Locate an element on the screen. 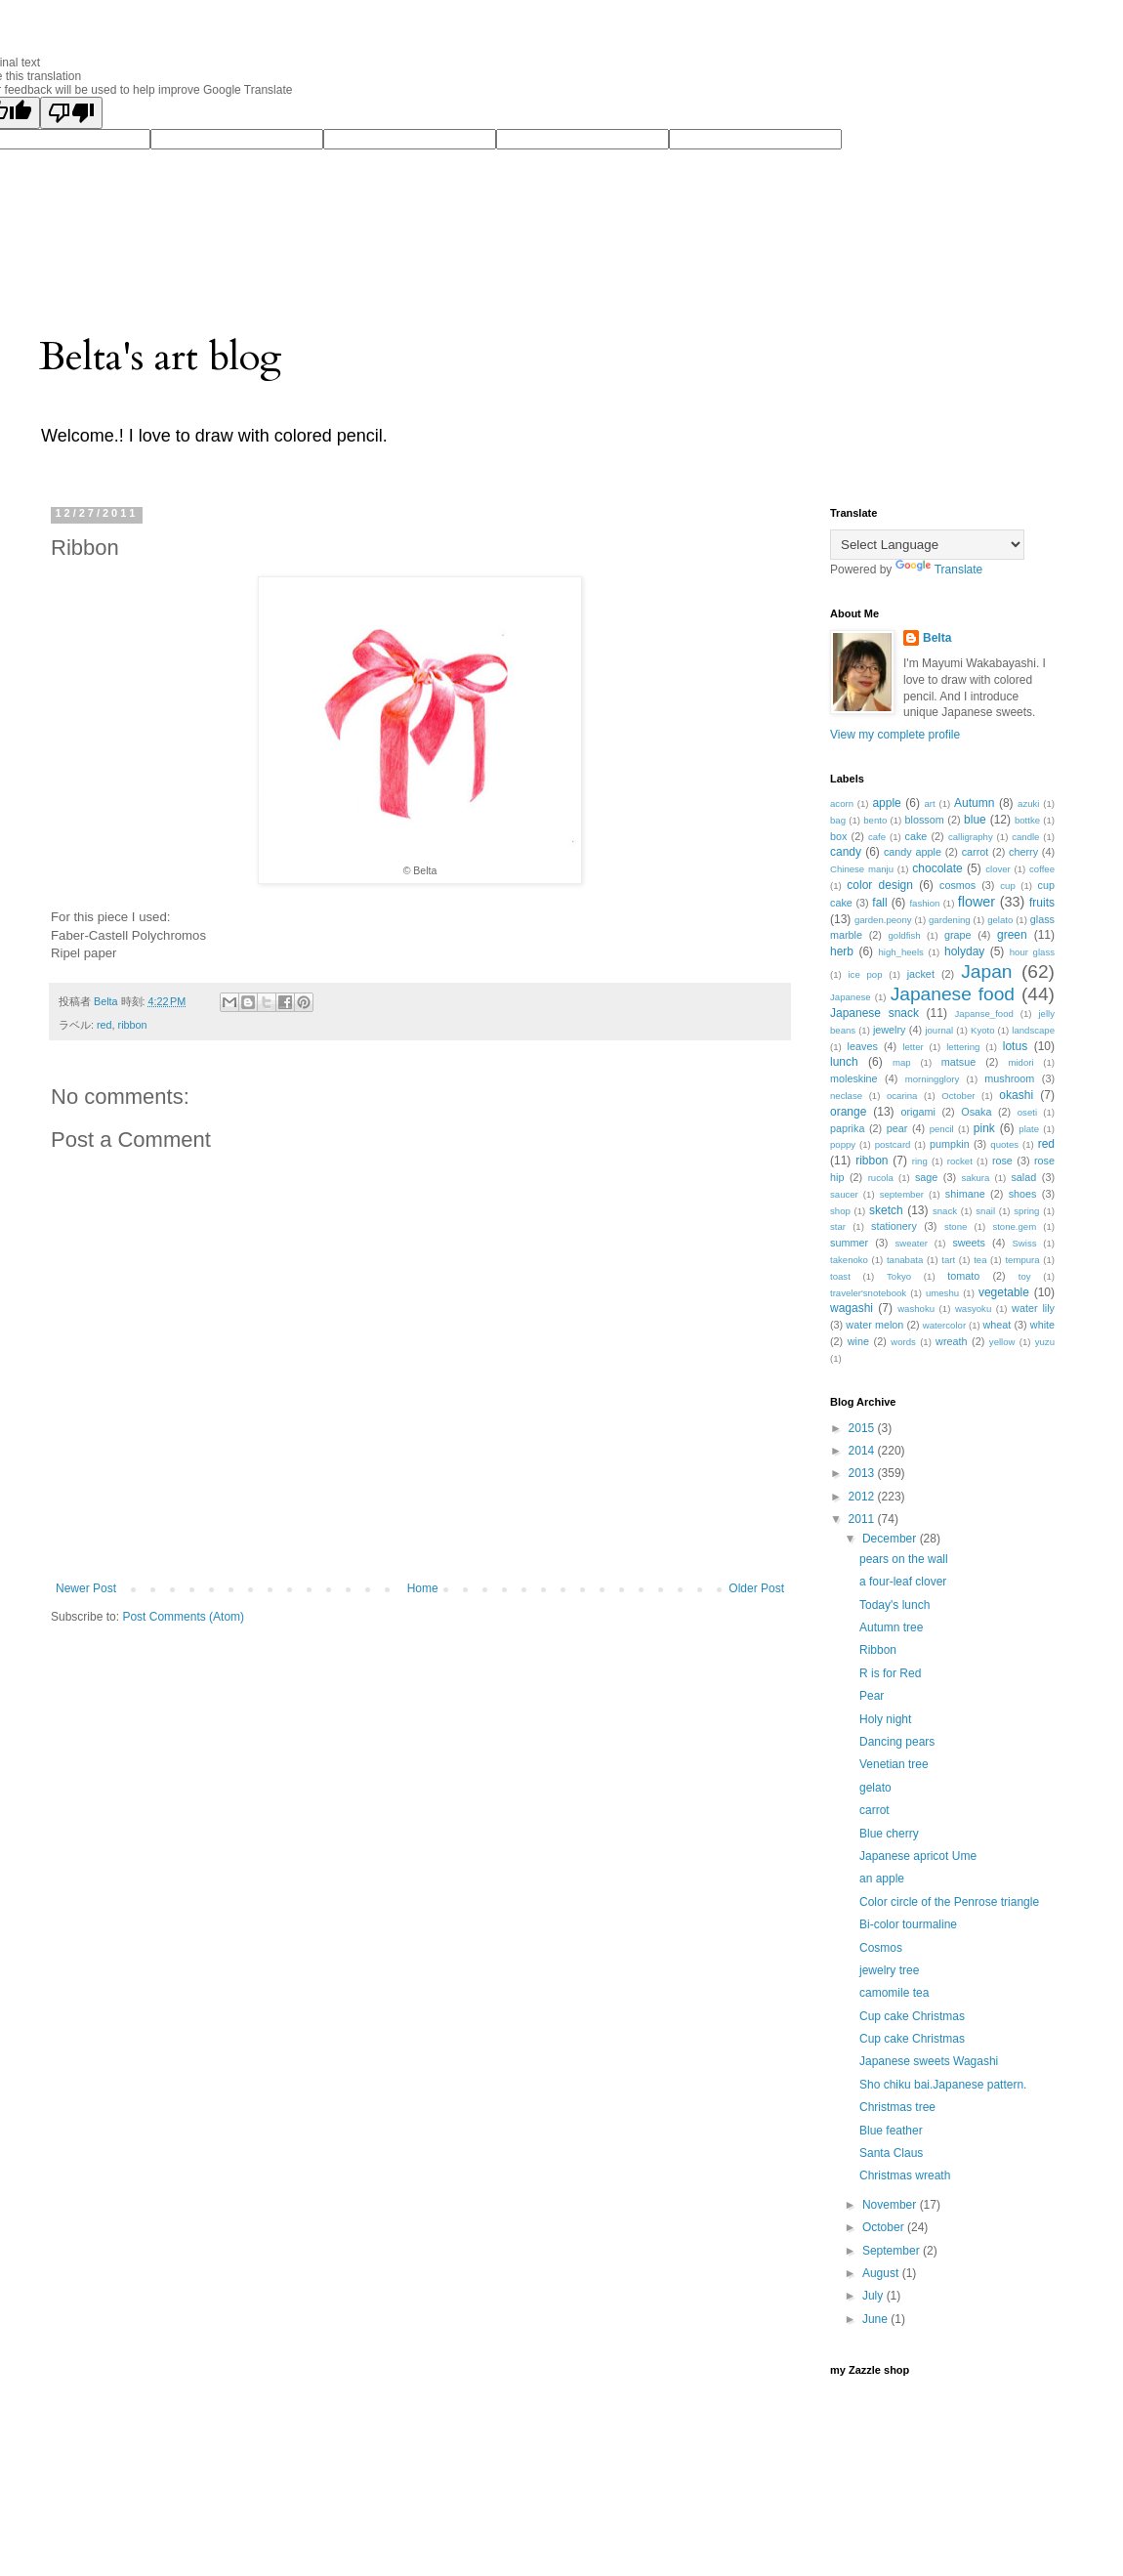 The image size is (1123, 2576). cafe is located at coordinates (877, 836).